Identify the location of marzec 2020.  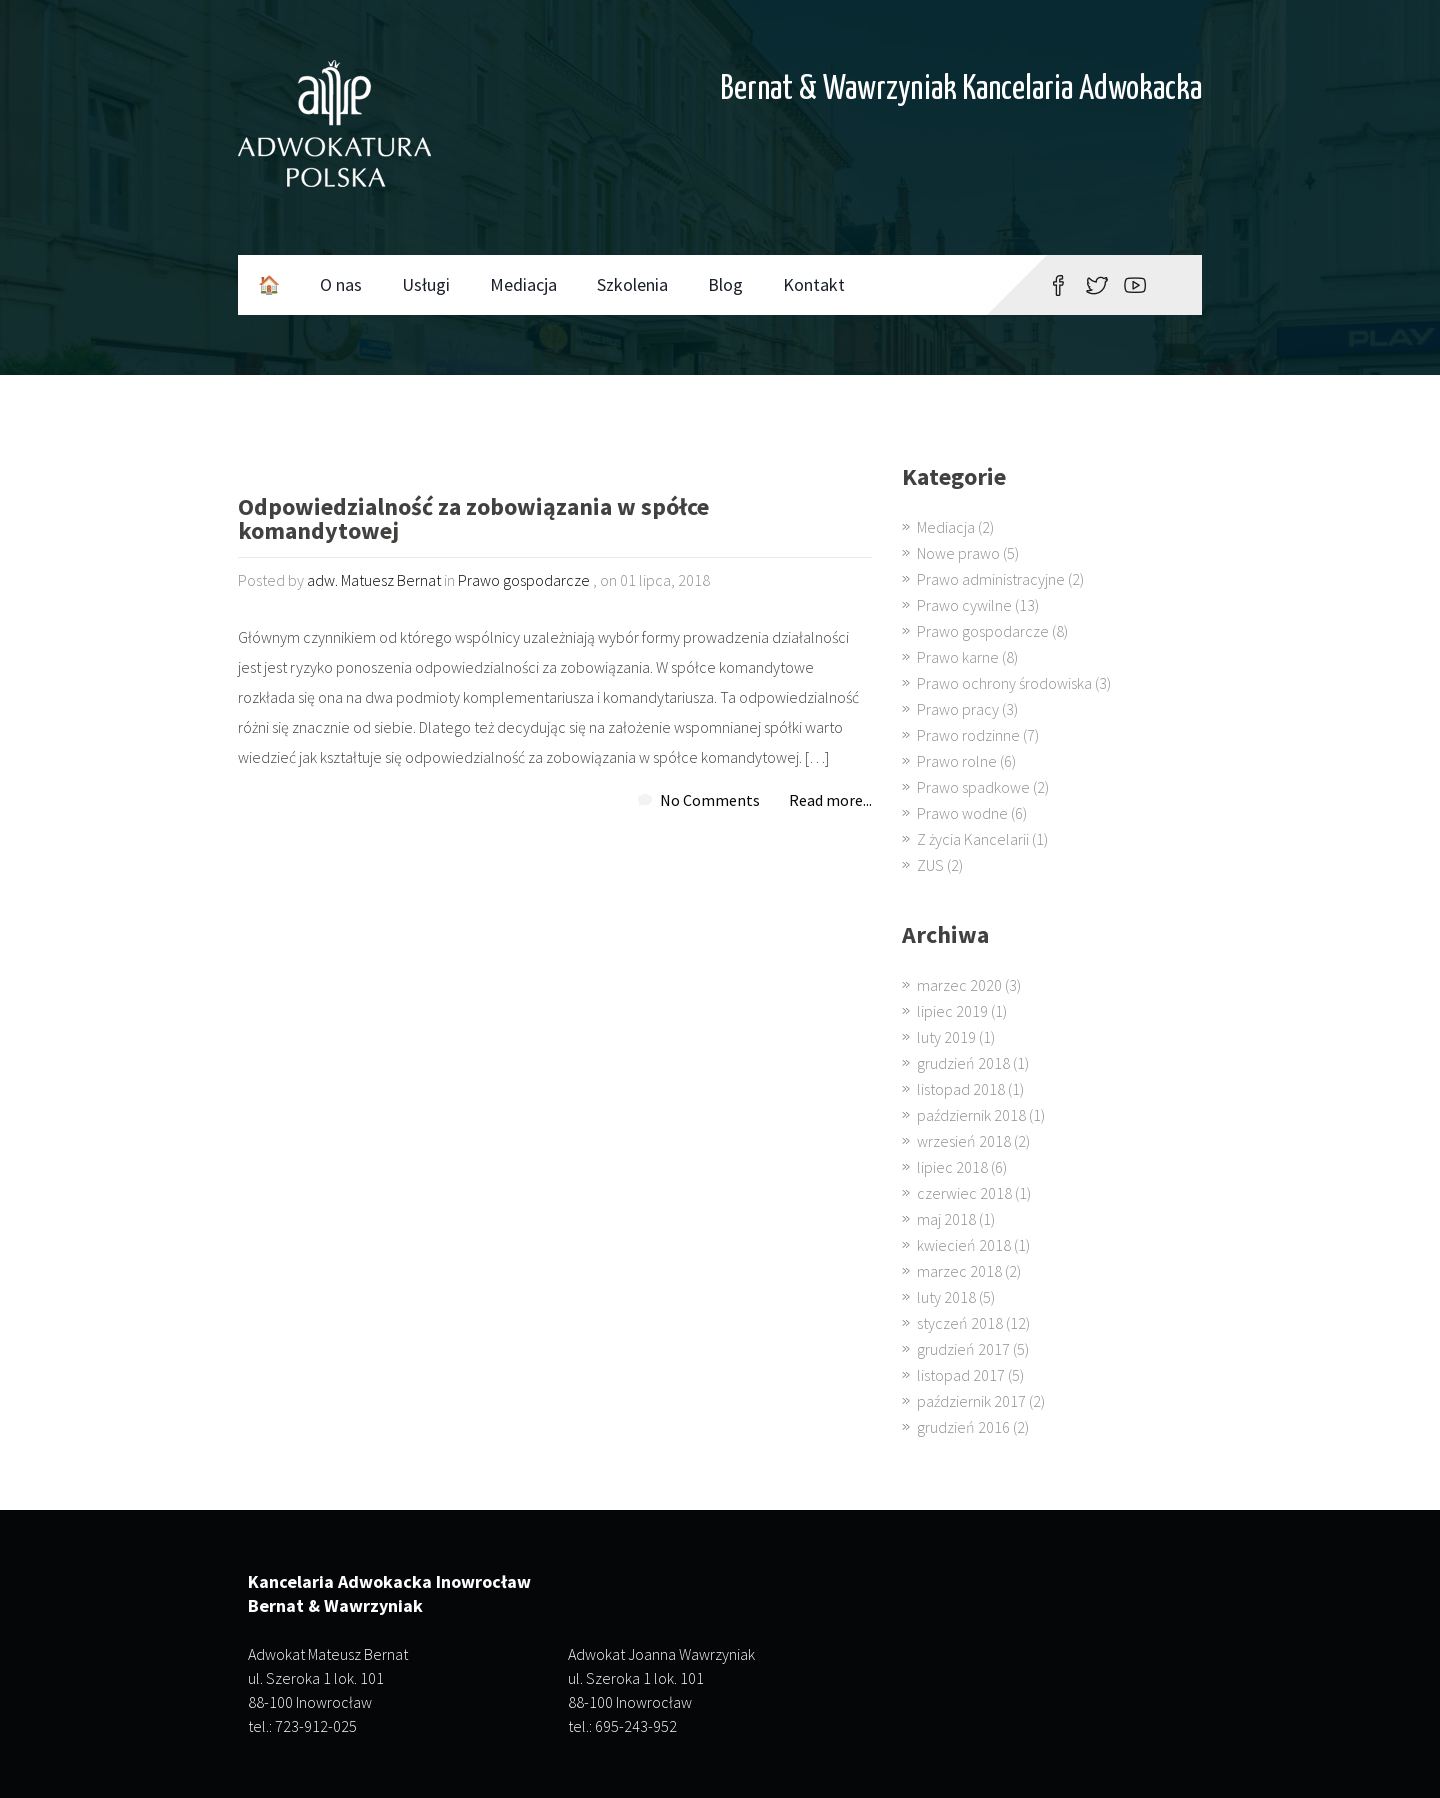
(959, 985).